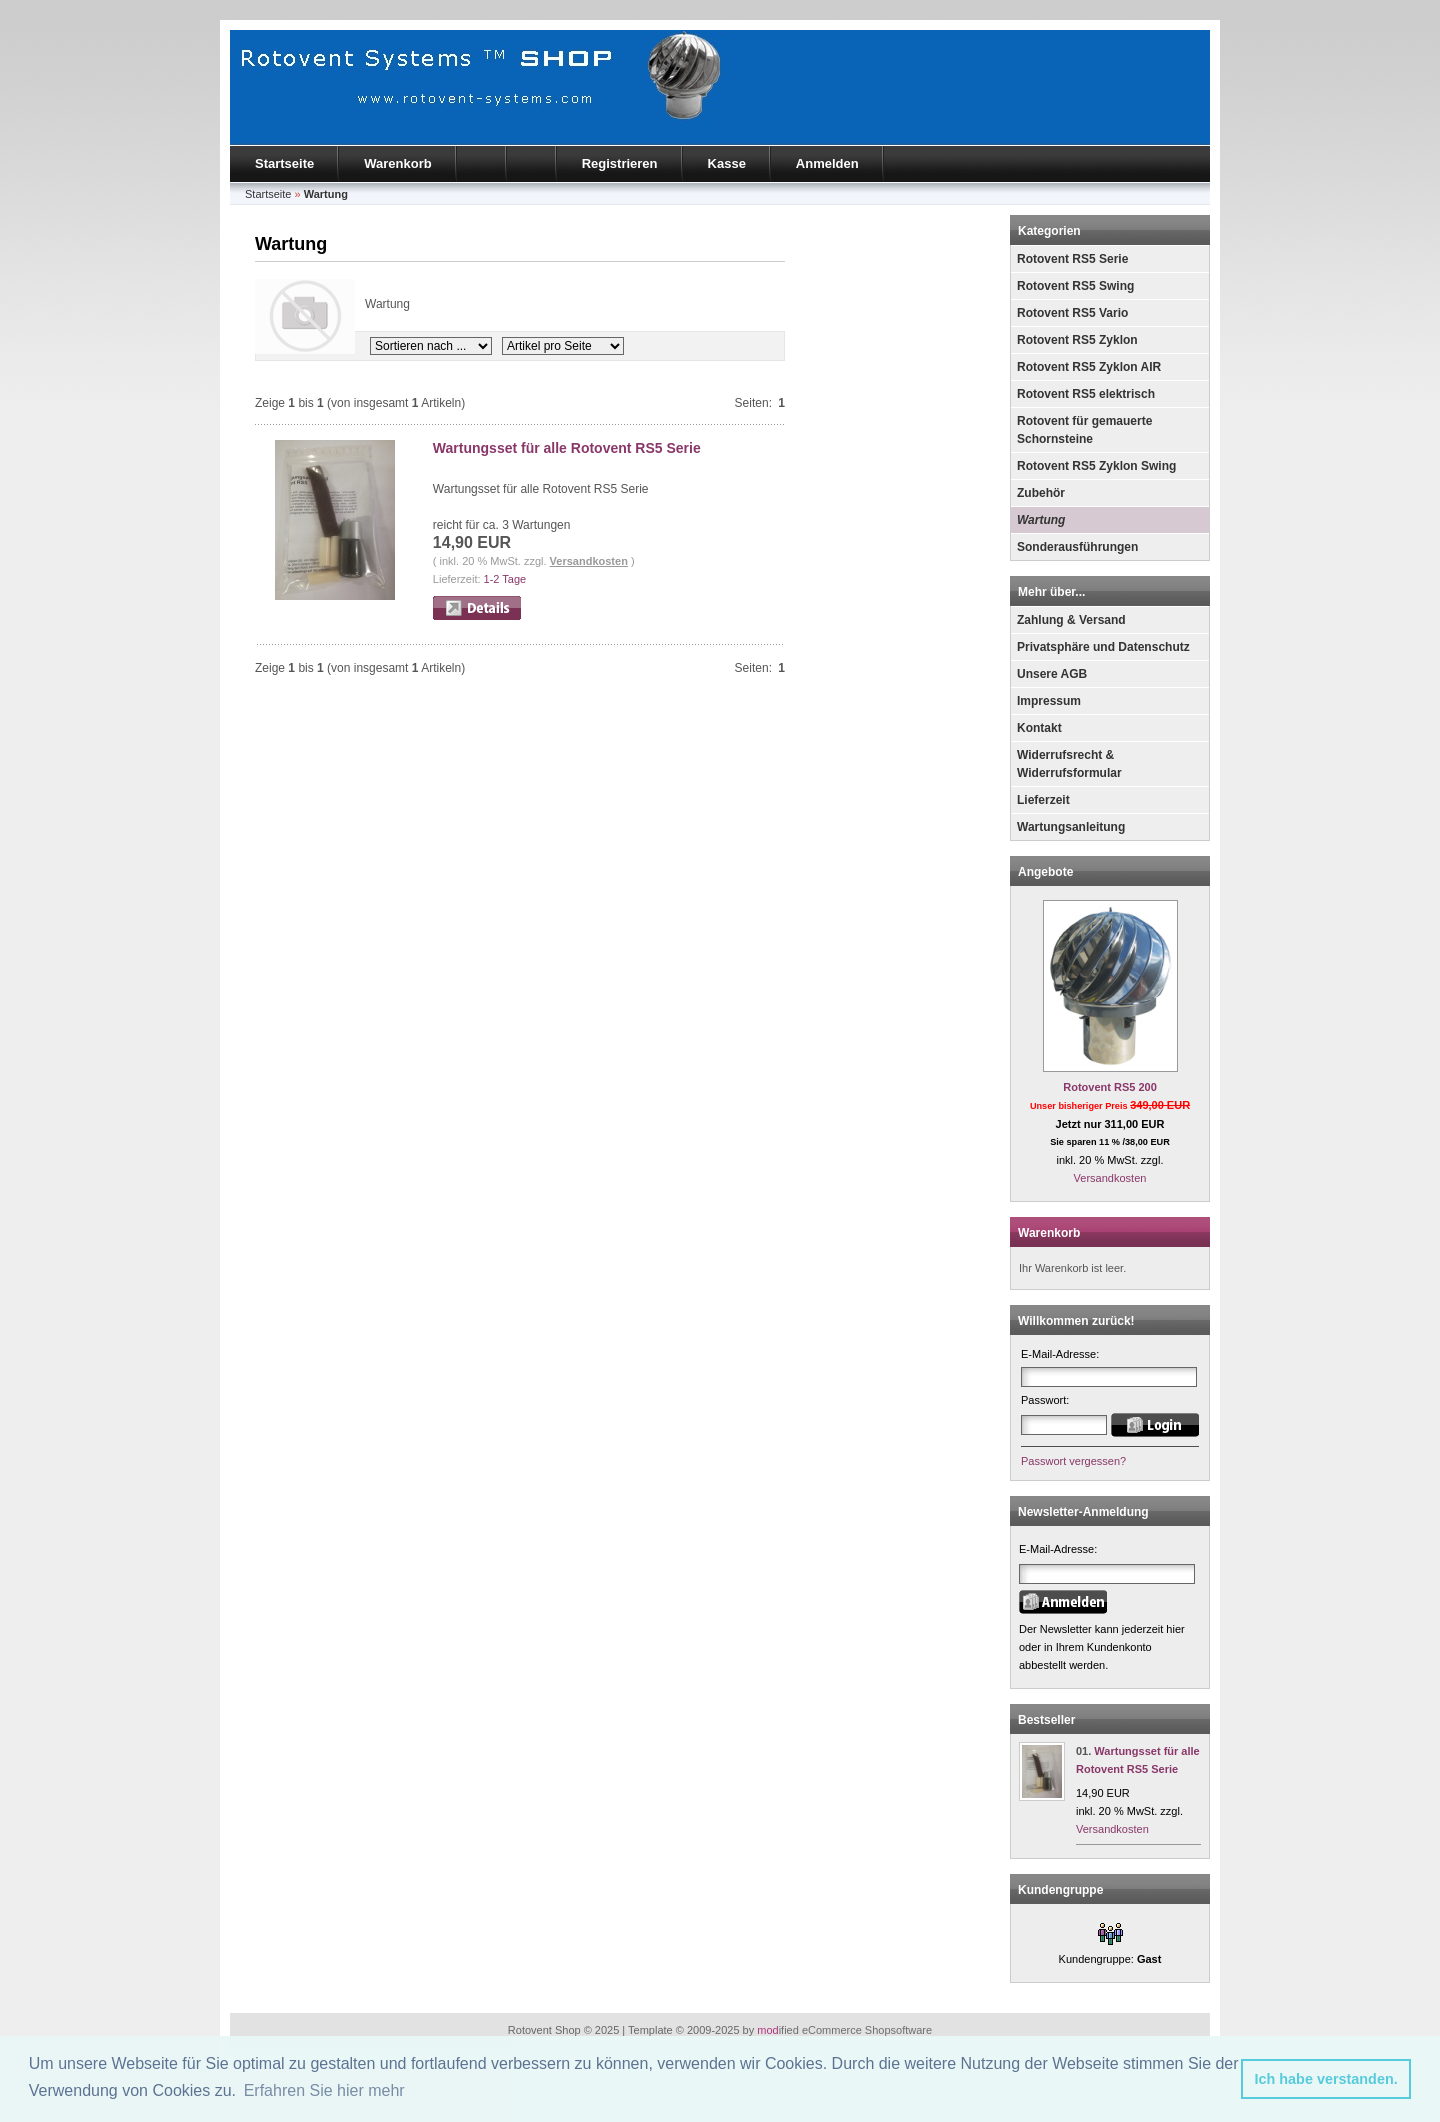 This screenshot has width=1440, height=2122. Describe the element at coordinates (620, 163) in the screenshot. I see `Registrieren` at that location.